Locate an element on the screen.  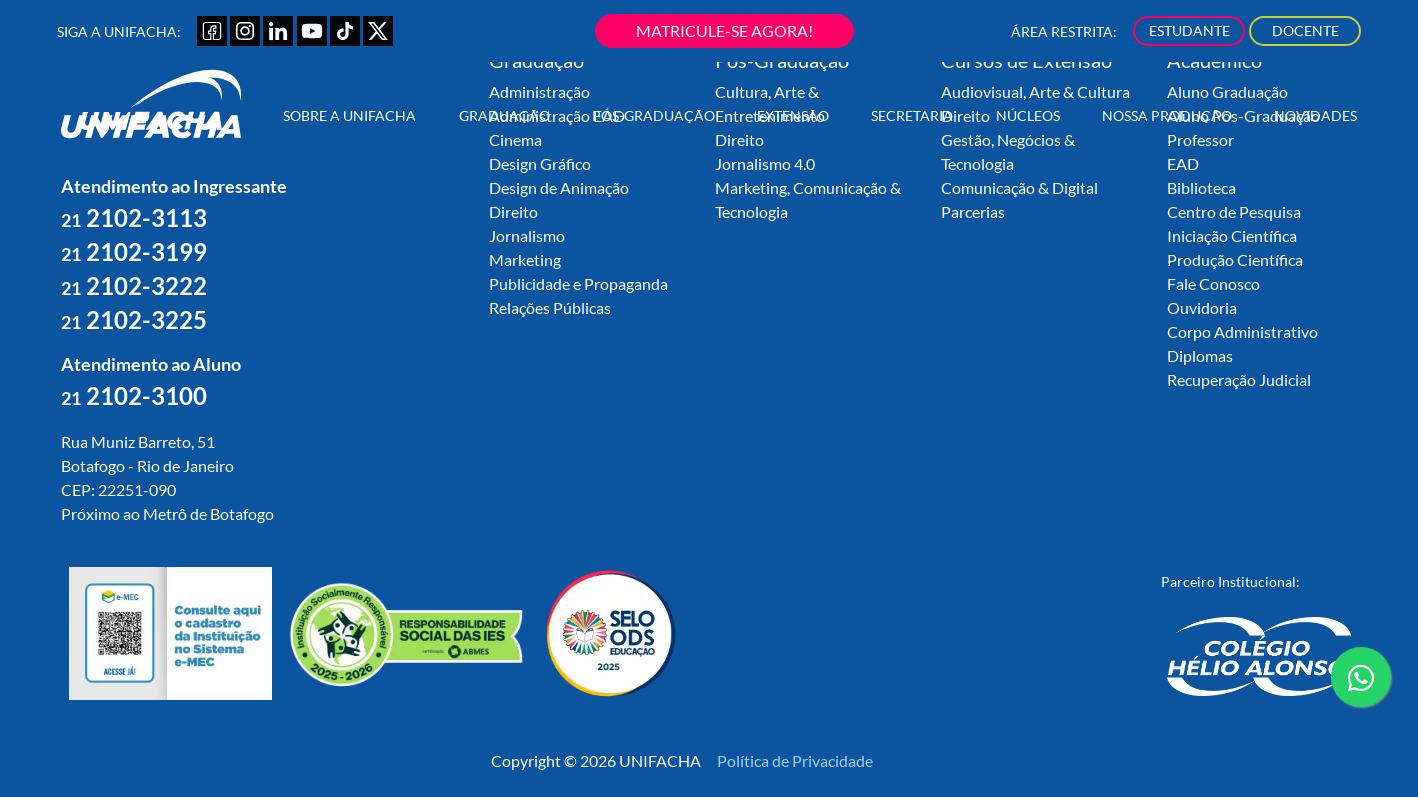
Ouvidoria is located at coordinates (1202, 307).